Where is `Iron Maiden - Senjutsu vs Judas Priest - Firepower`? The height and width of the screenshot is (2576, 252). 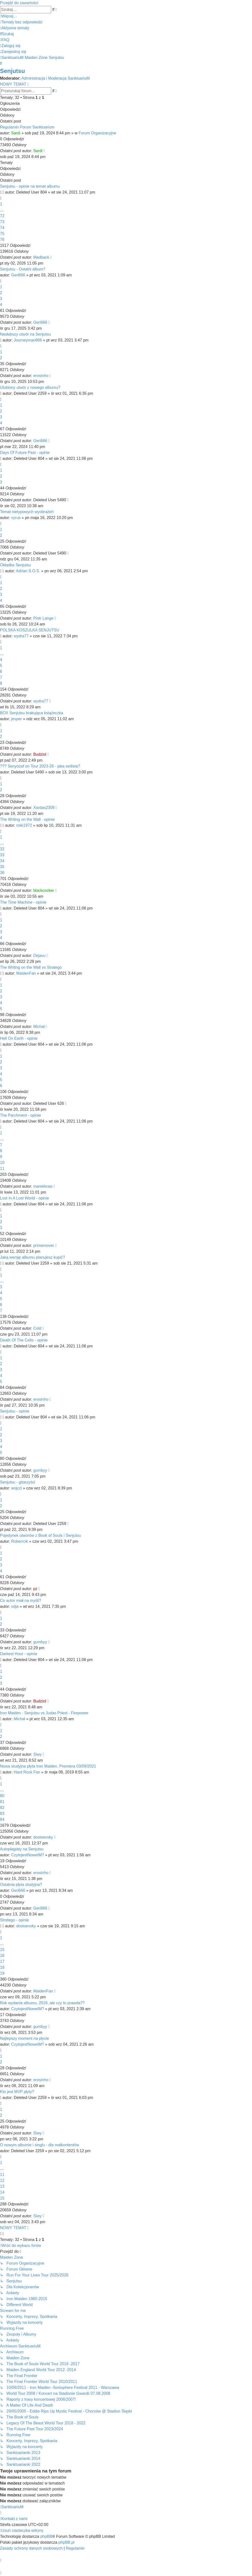
Iron Maiden - Senjutsu vs Judas Priest - Firepower is located at coordinates (44, 1713).